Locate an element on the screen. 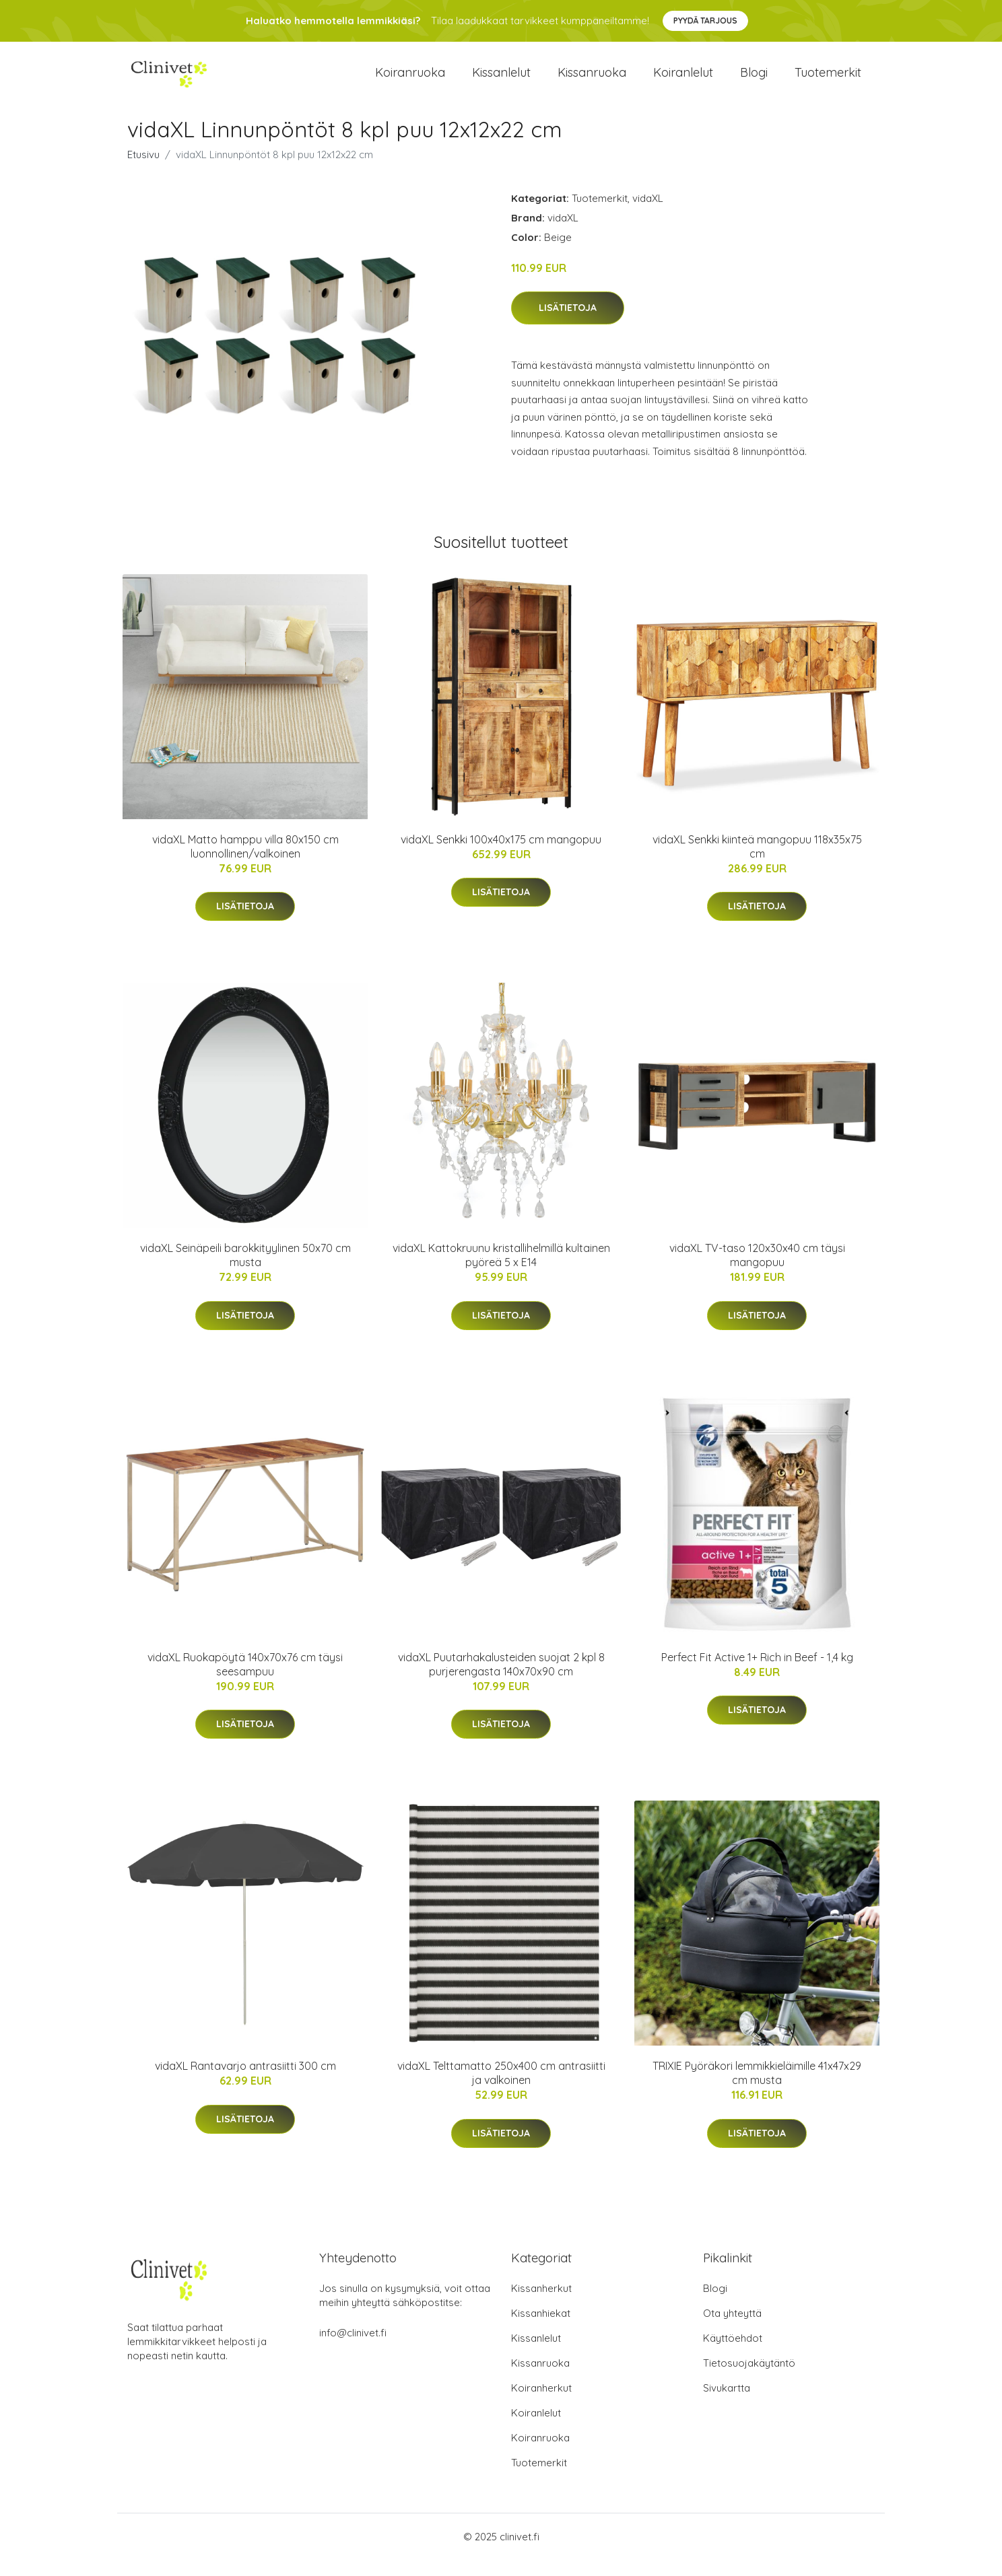 This screenshot has width=1002, height=2576. vidaXL Senkki 100x40x175 cm mangopuu is located at coordinates (501, 855).